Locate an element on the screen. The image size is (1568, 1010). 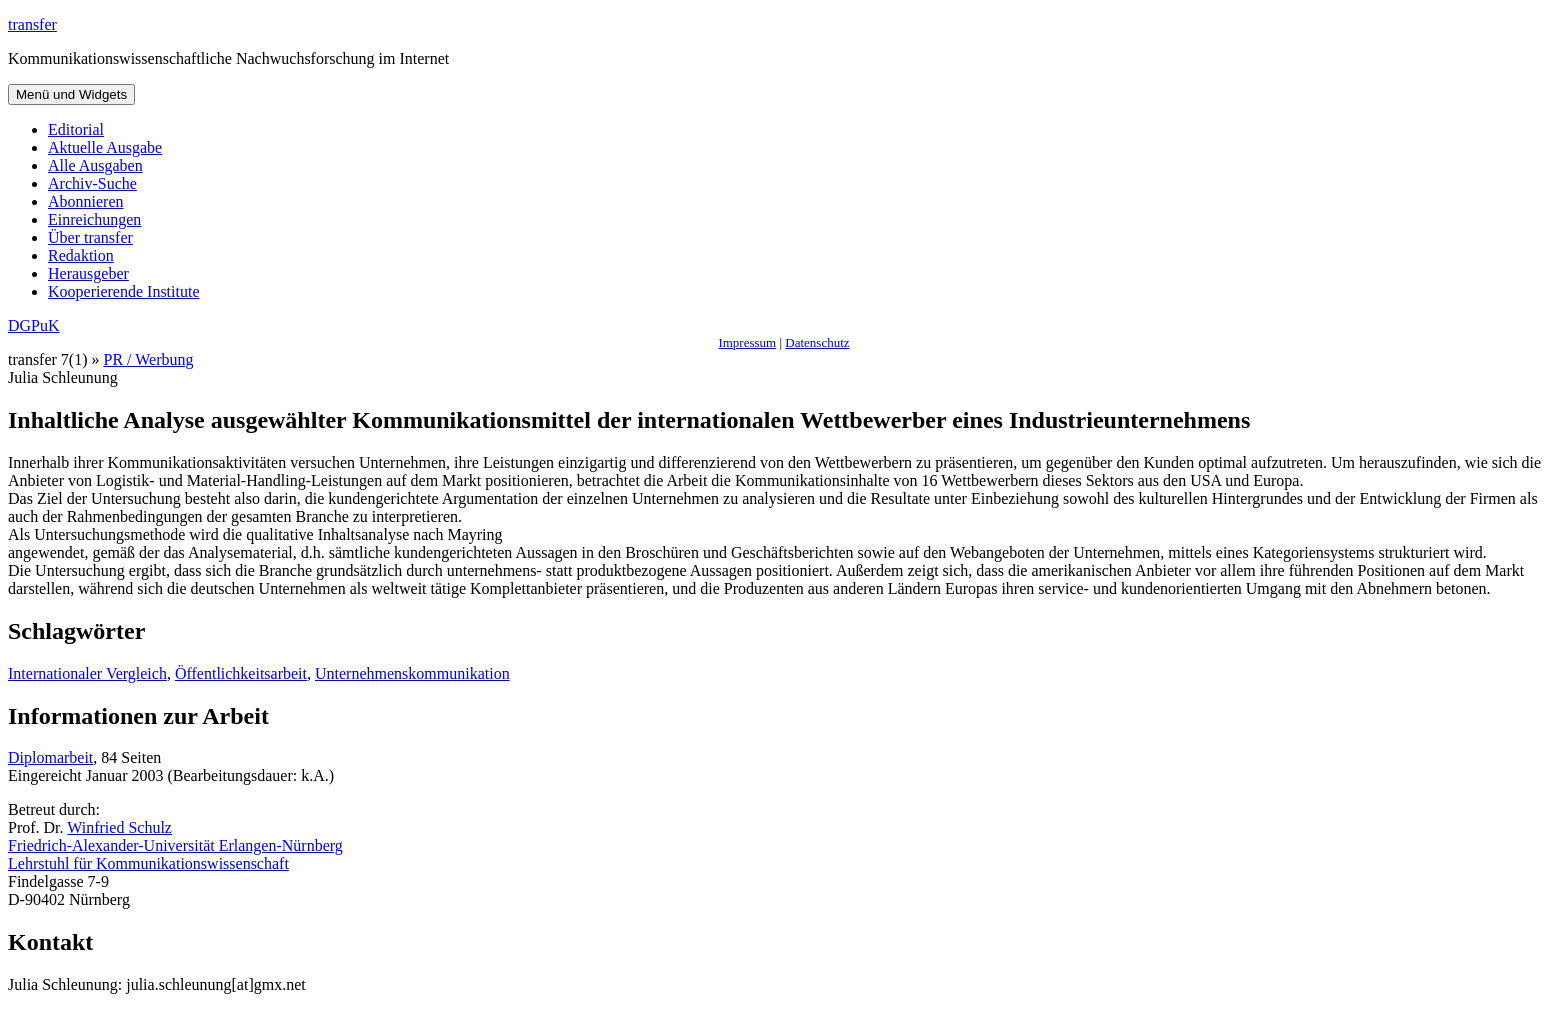
Datenschutz is located at coordinates (817, 342).